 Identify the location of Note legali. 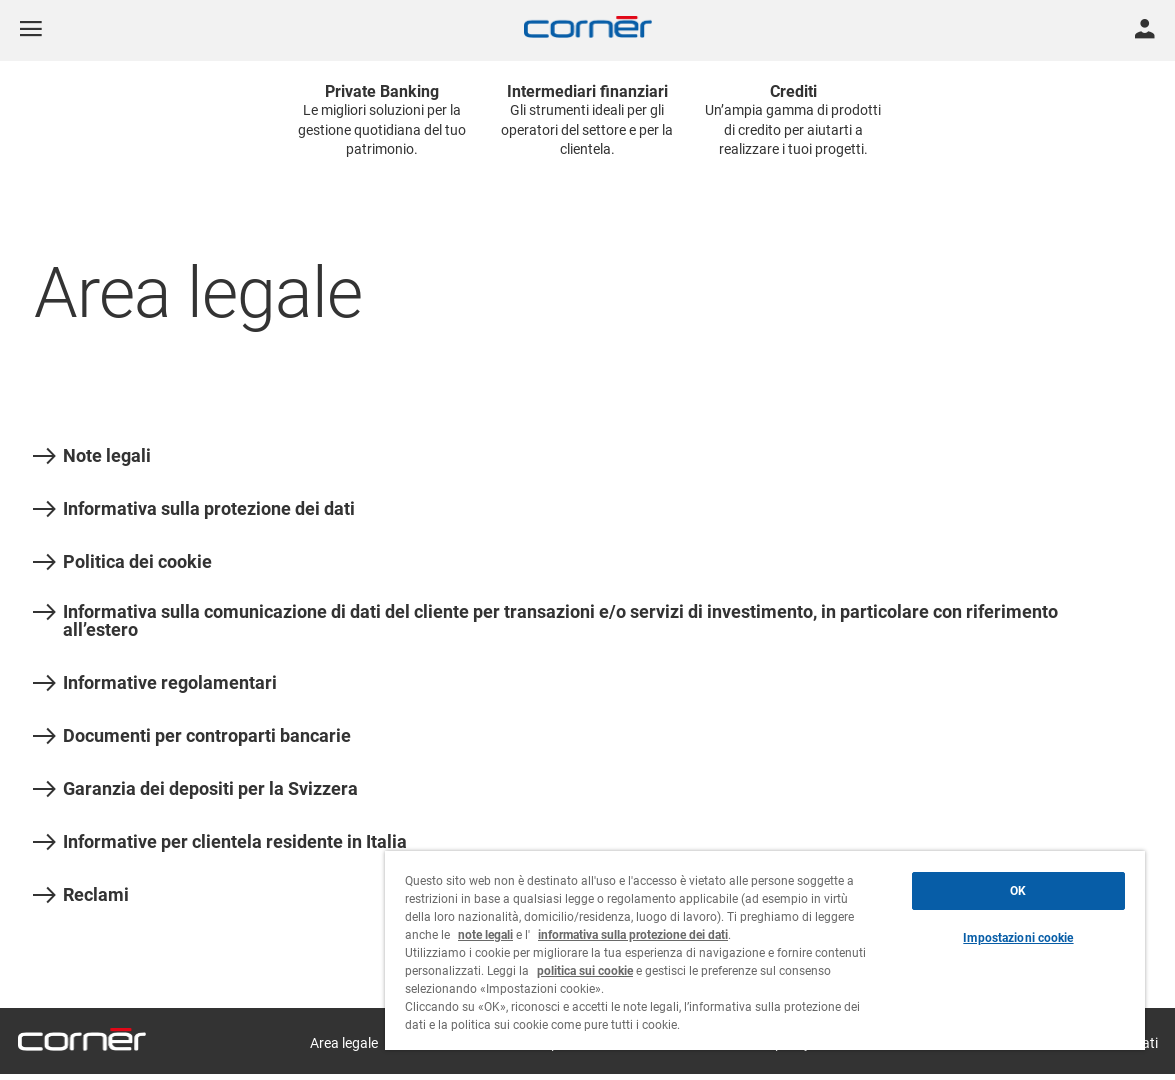
(92, 456).